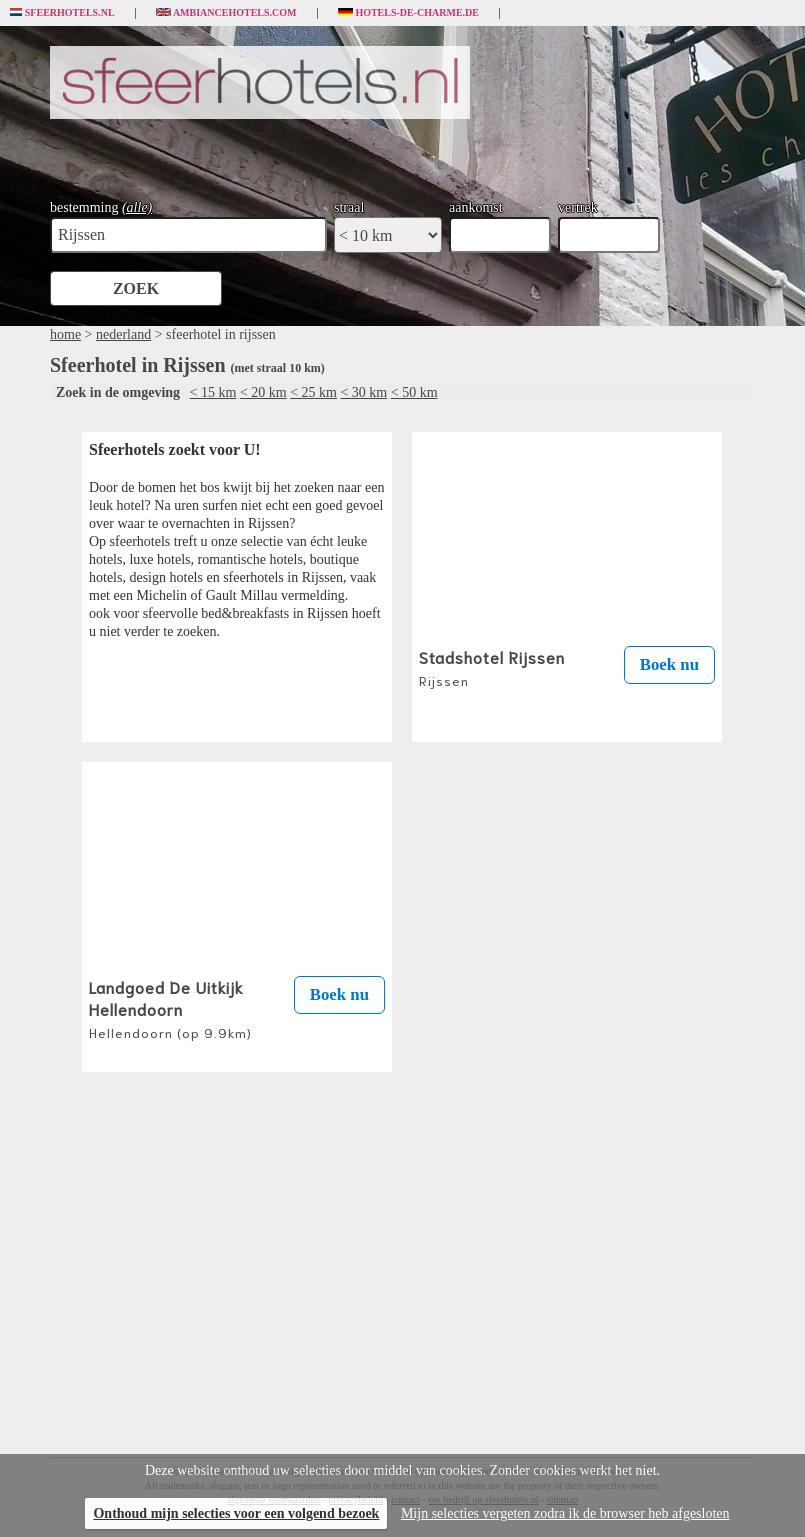 Image resolution: width=805 pixels, height=1537 pixels. What do you see at coordinates (565, 1513) in the screenshot?
I see `Mijn selecties vergeten zodra ik de browser heb afgesloten` at bounding box center [565, 1513].